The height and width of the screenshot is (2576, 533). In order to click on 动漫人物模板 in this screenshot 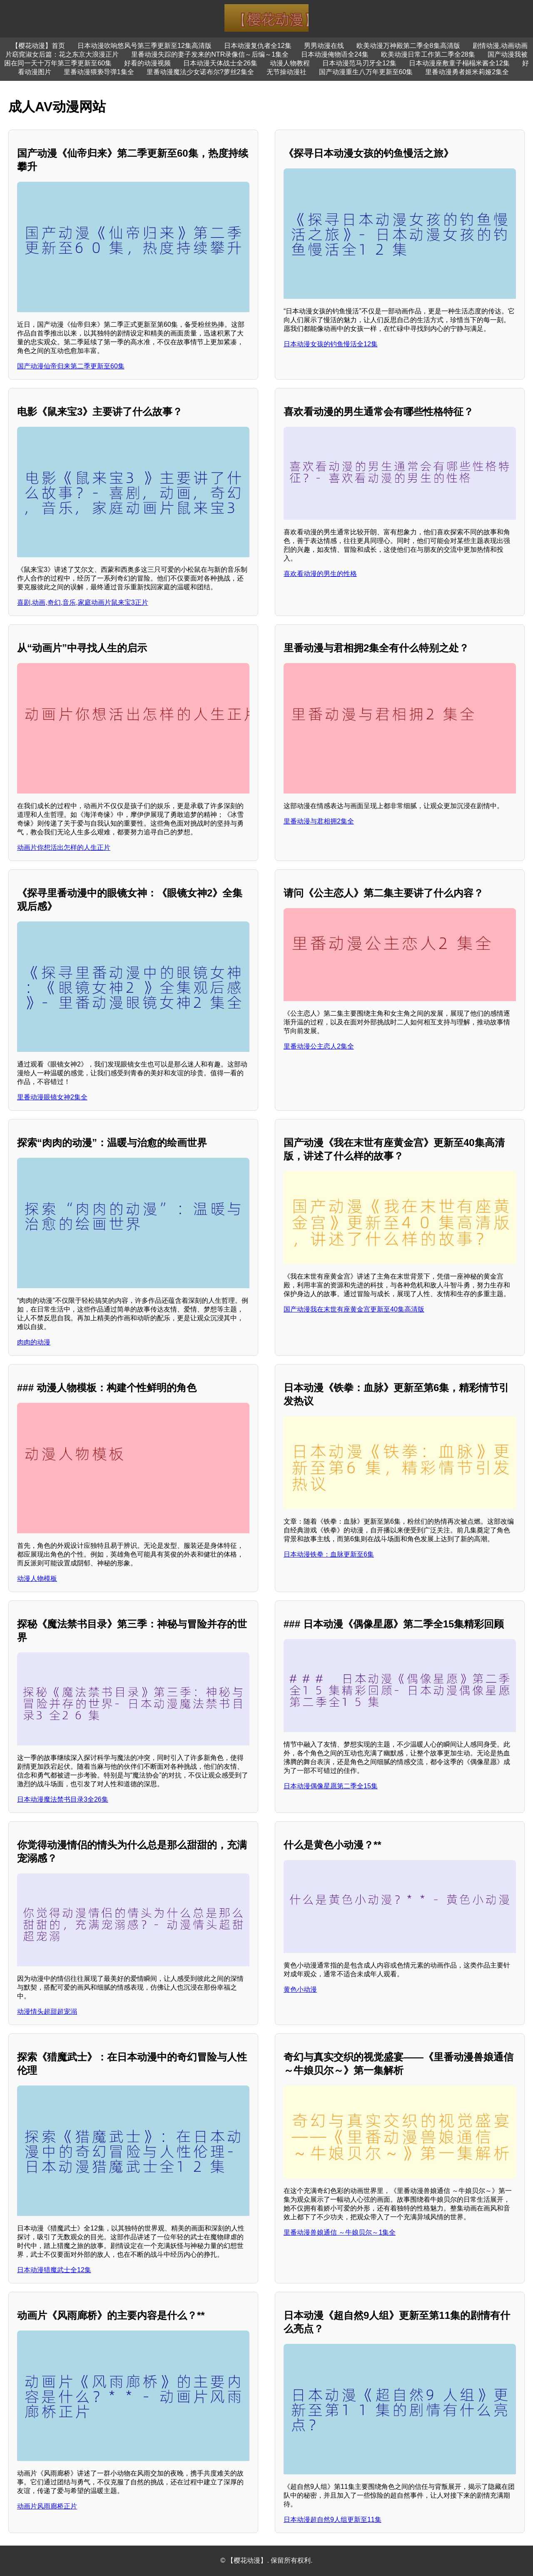, I will do `click(37, 1578)`.